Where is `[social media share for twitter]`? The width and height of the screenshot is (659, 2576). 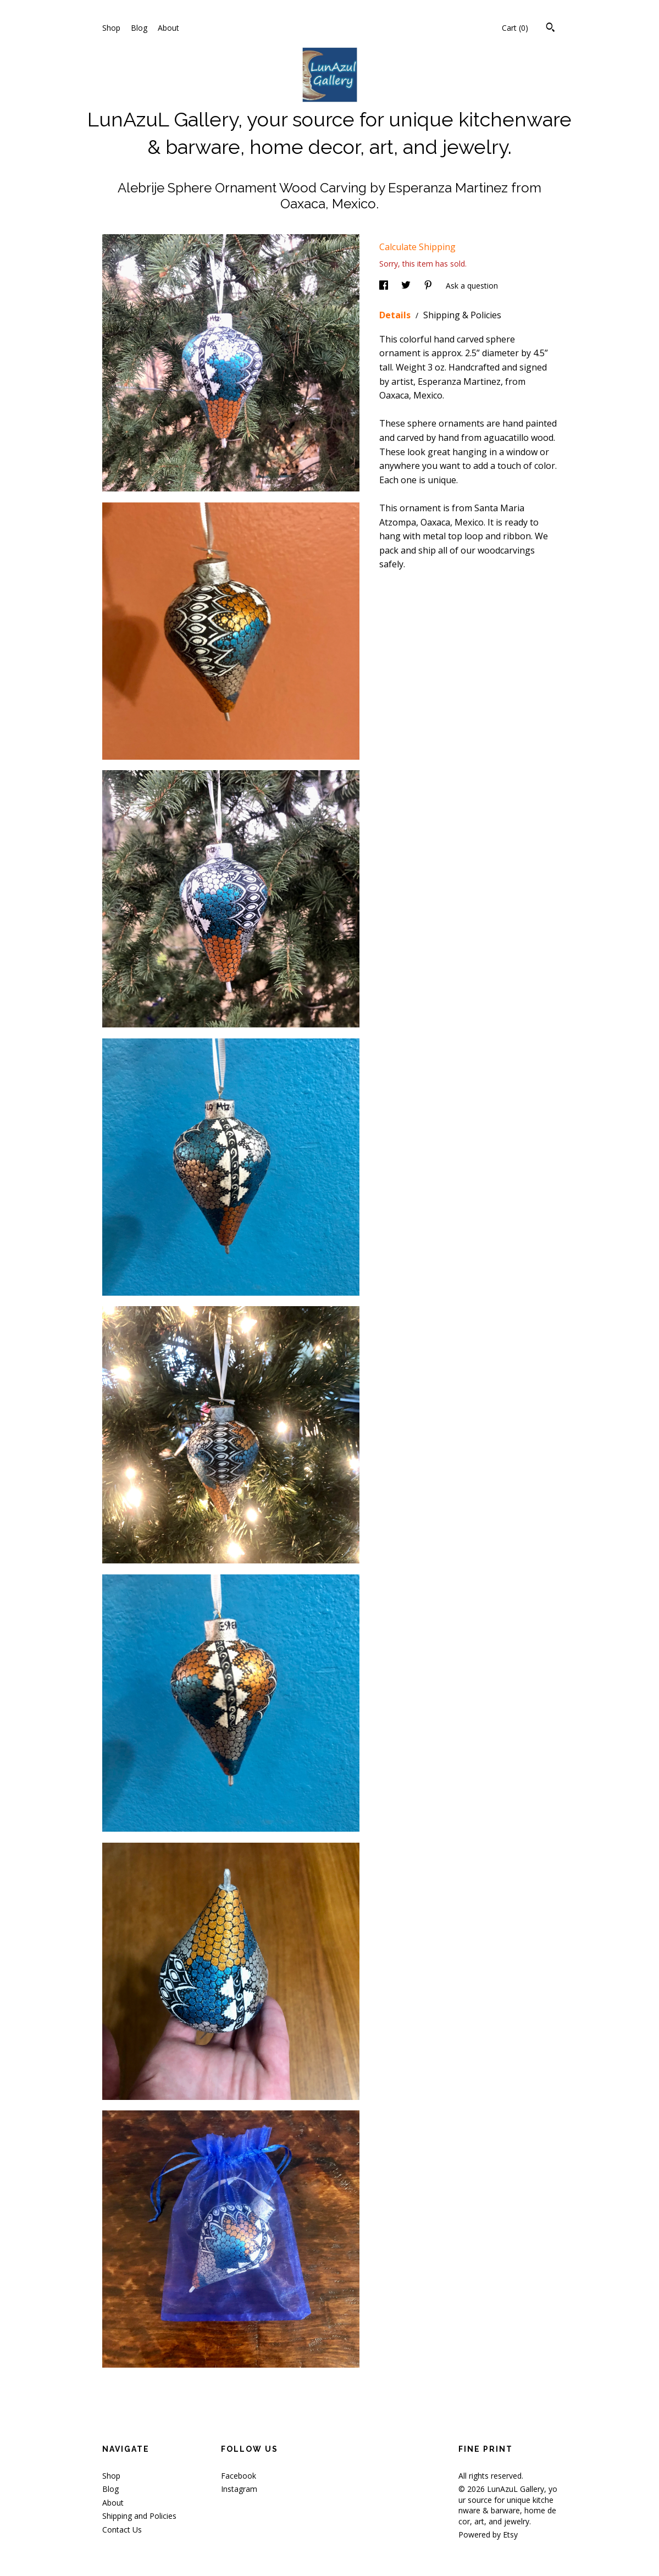
[social media share for twitter] is located at coordinates (407, 285).